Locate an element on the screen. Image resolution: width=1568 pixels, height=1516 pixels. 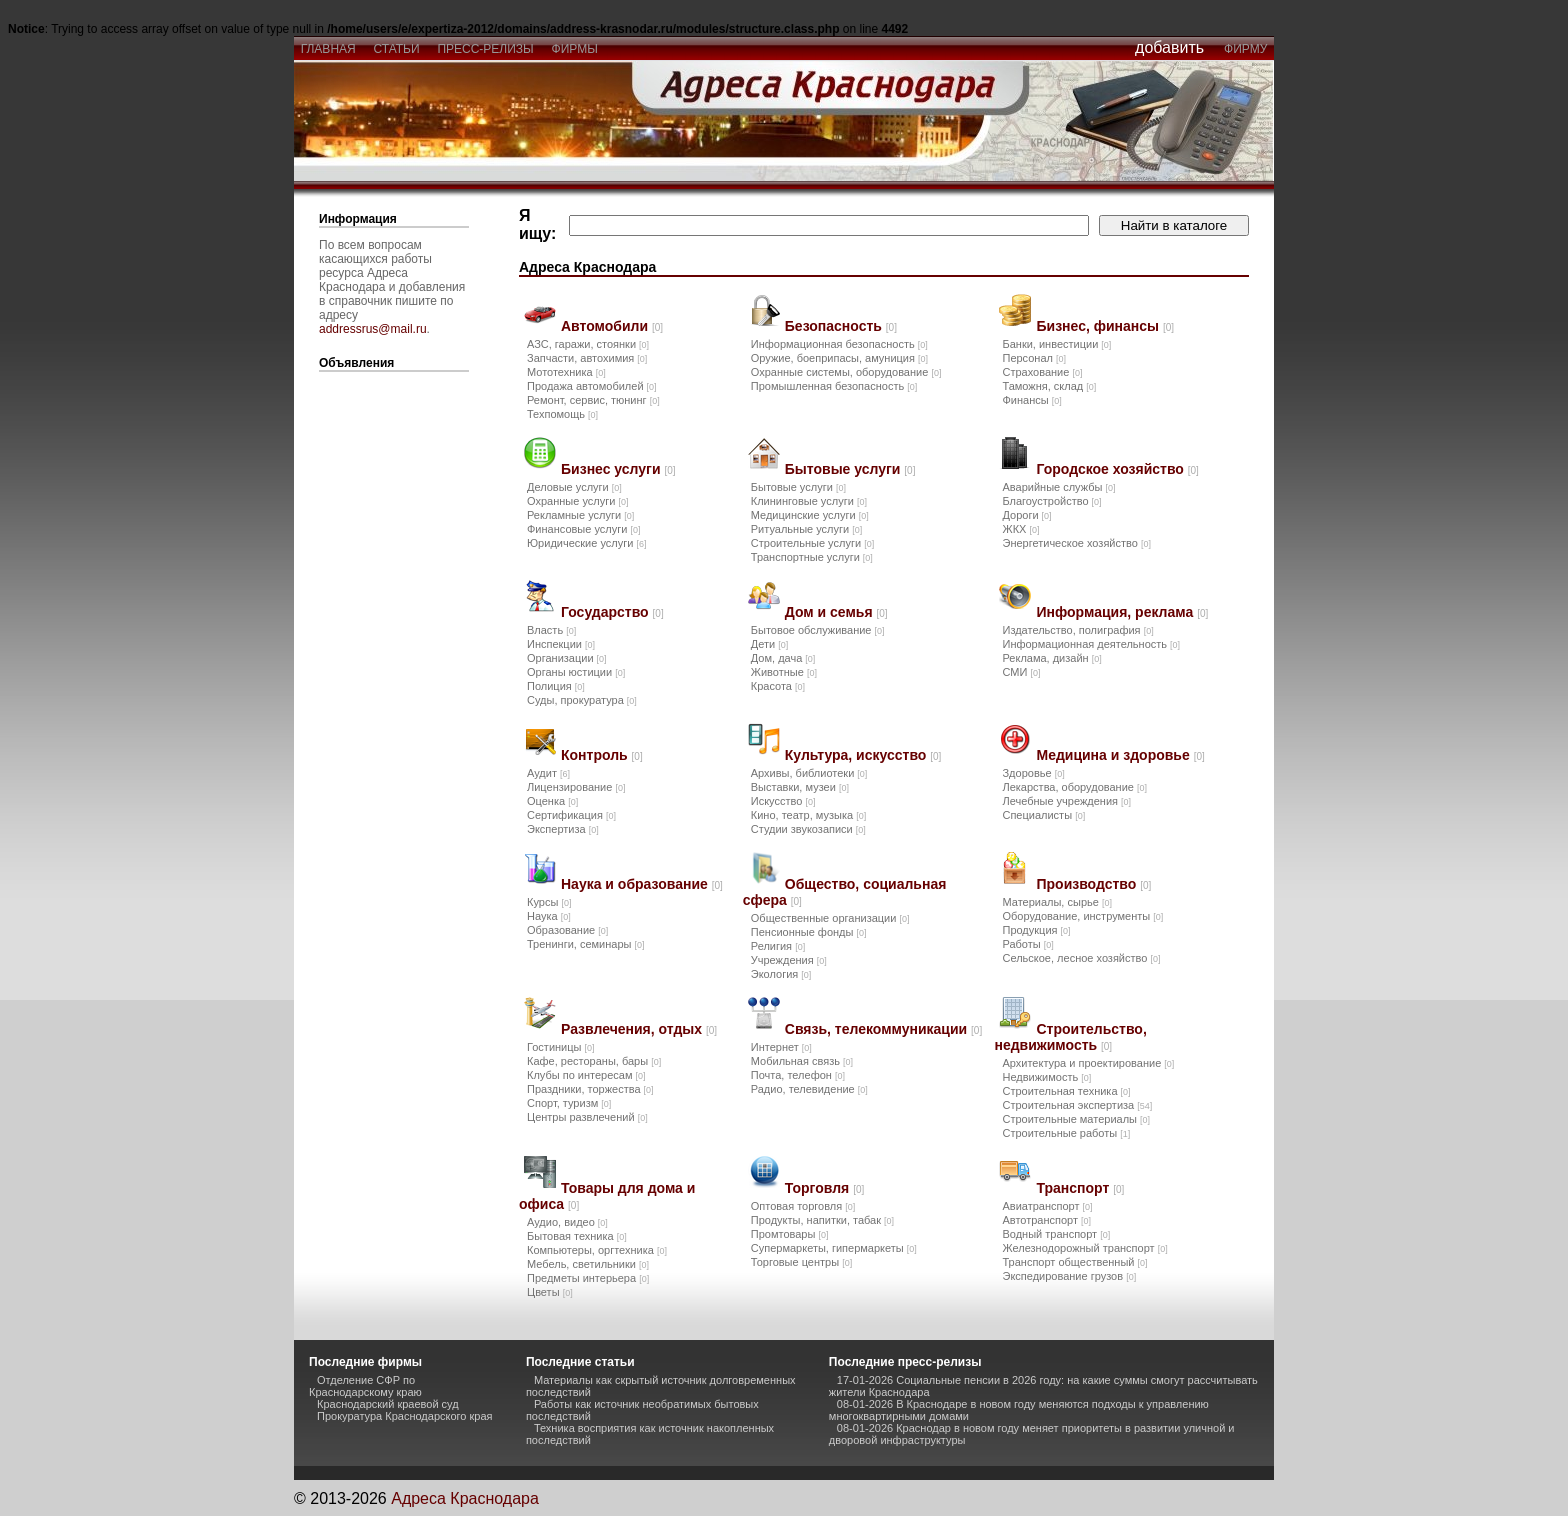
Финансовые услуги is located at coordinates (583, 529).